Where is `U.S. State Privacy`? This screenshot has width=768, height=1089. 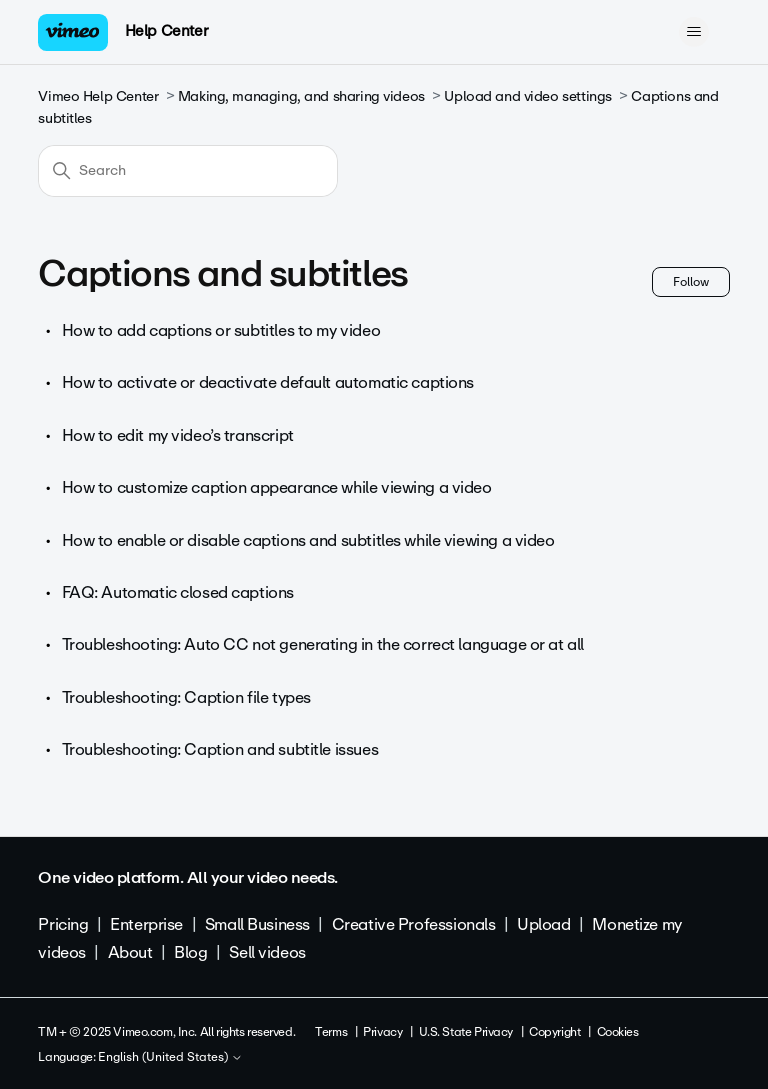 U.S. State Privacy is located at coordinates (466, 1032).